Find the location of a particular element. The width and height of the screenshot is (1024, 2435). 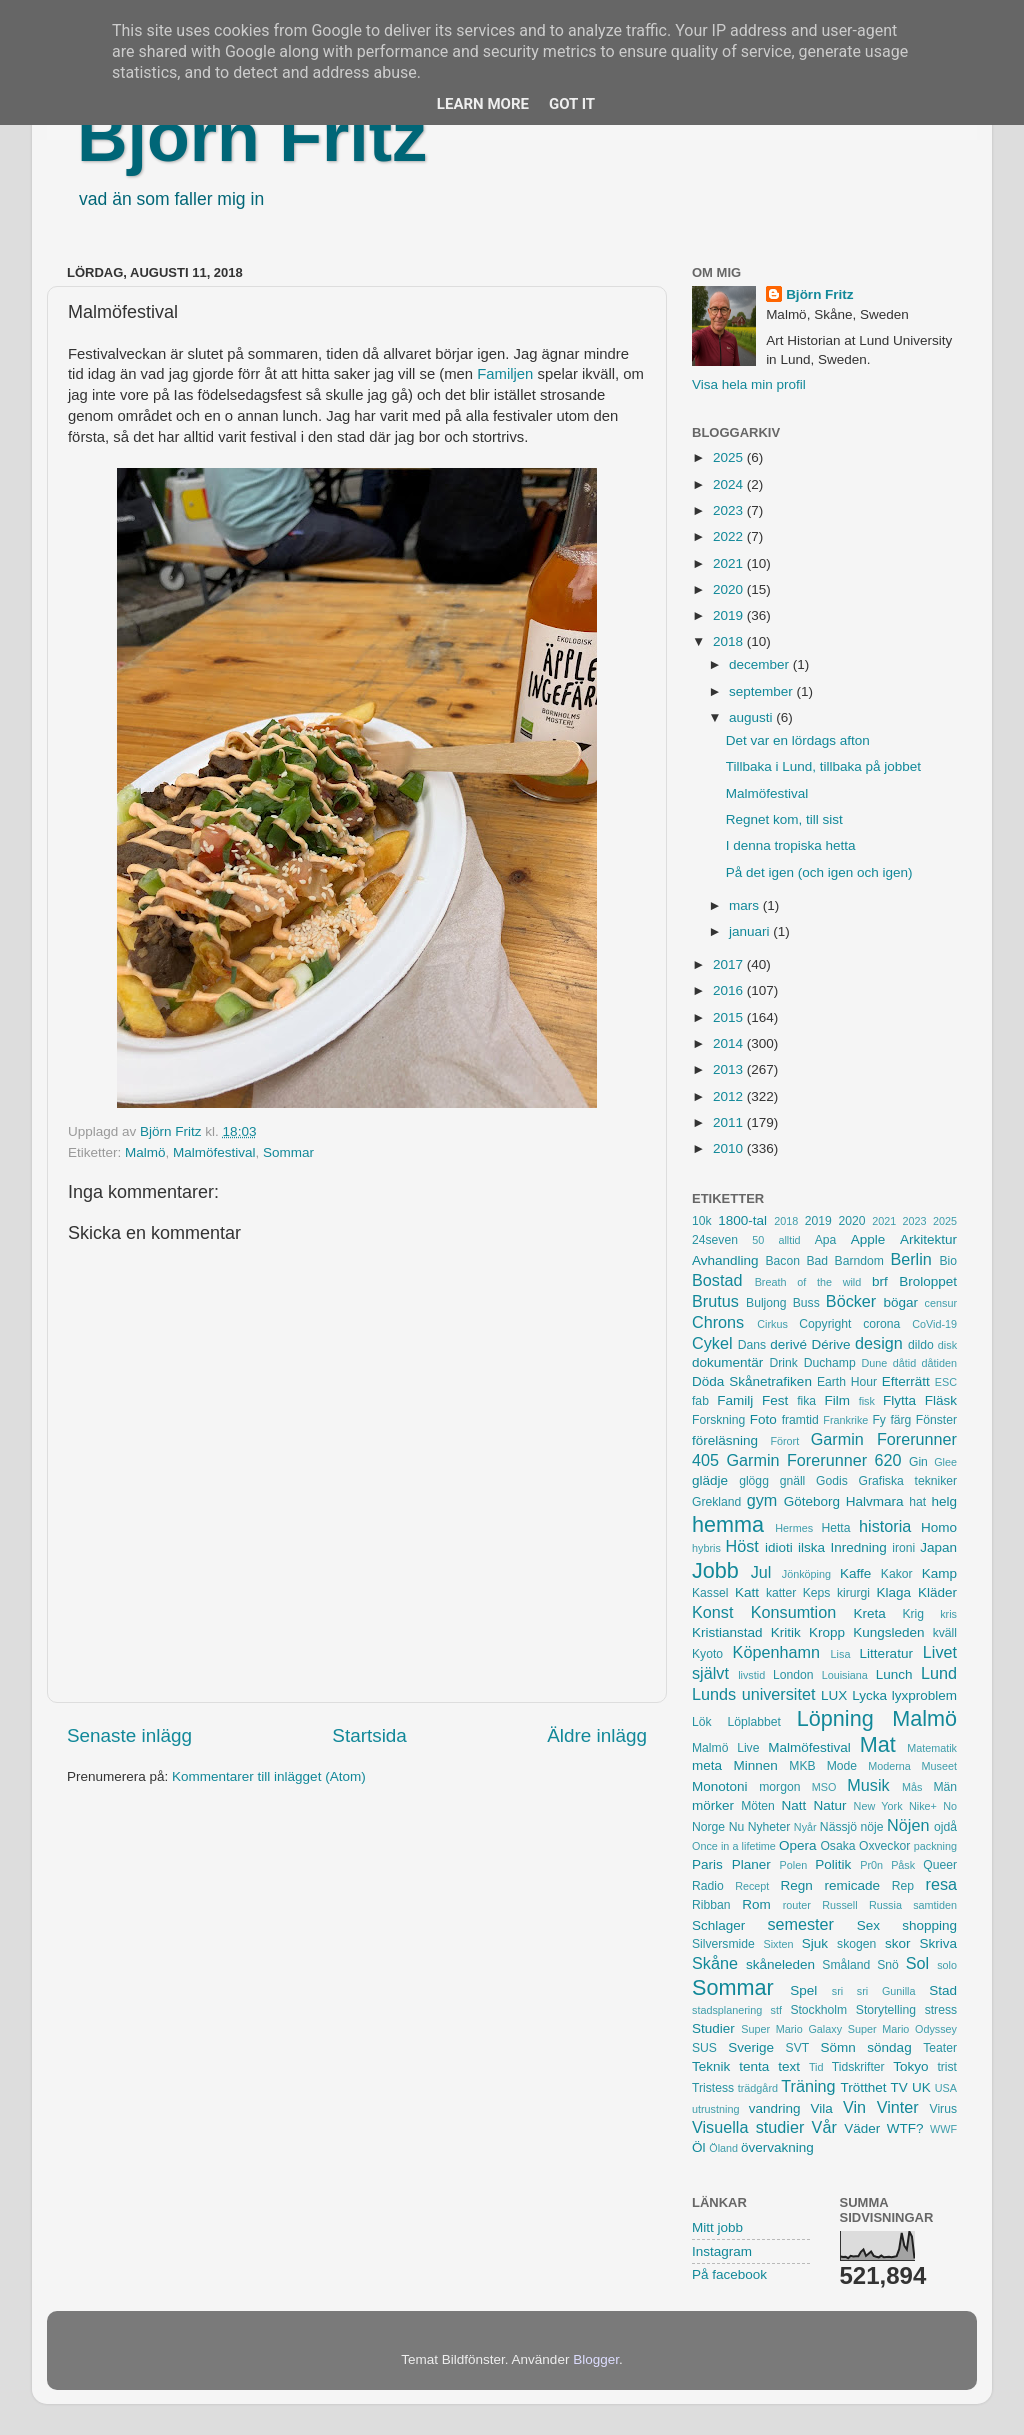

Got it is located at coordinates (572, 104).